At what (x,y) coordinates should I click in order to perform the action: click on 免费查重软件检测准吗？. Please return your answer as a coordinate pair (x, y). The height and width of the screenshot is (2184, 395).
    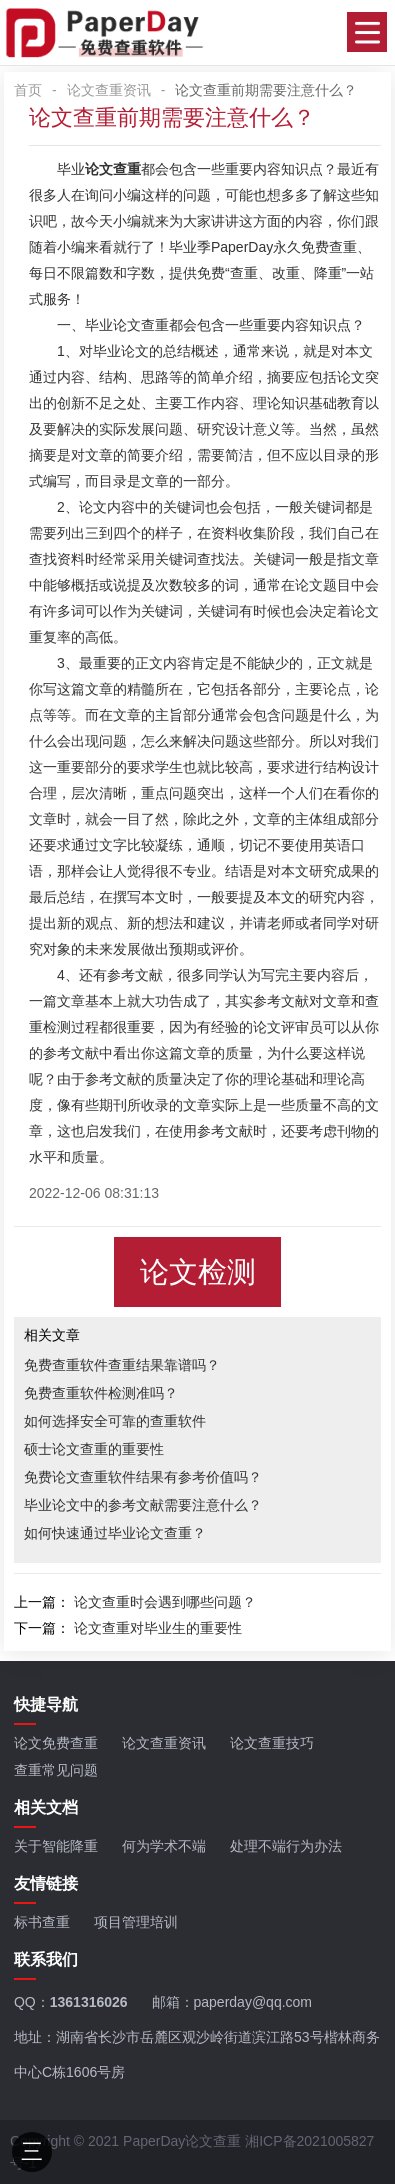
    Looking at the image, I should click on (101, 1393).